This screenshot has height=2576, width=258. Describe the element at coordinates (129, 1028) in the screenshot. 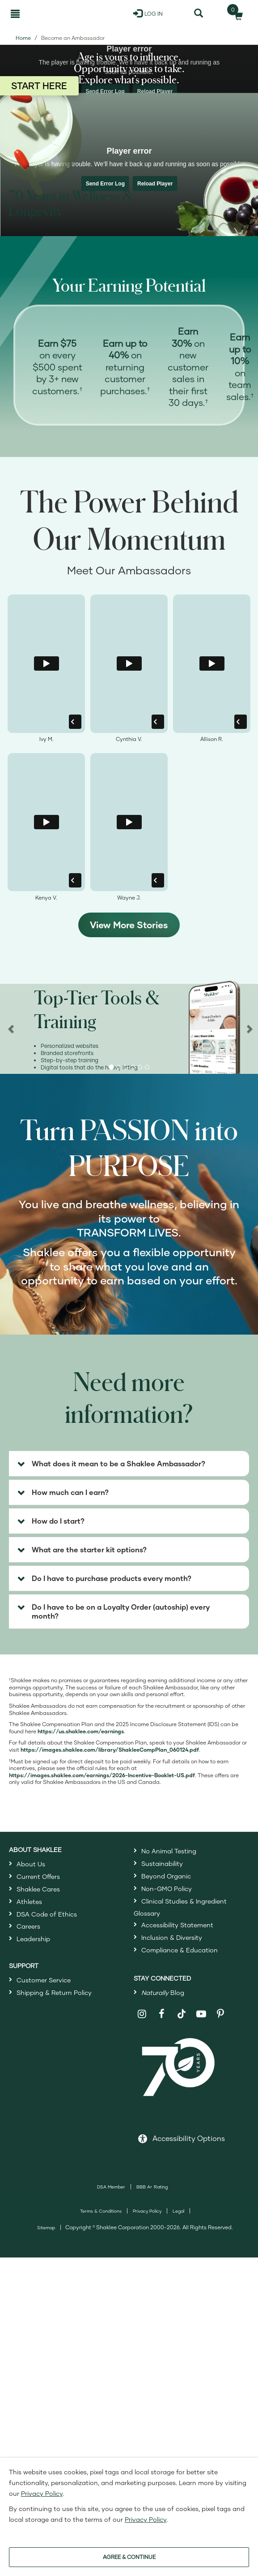

I see `[region]` at that location.